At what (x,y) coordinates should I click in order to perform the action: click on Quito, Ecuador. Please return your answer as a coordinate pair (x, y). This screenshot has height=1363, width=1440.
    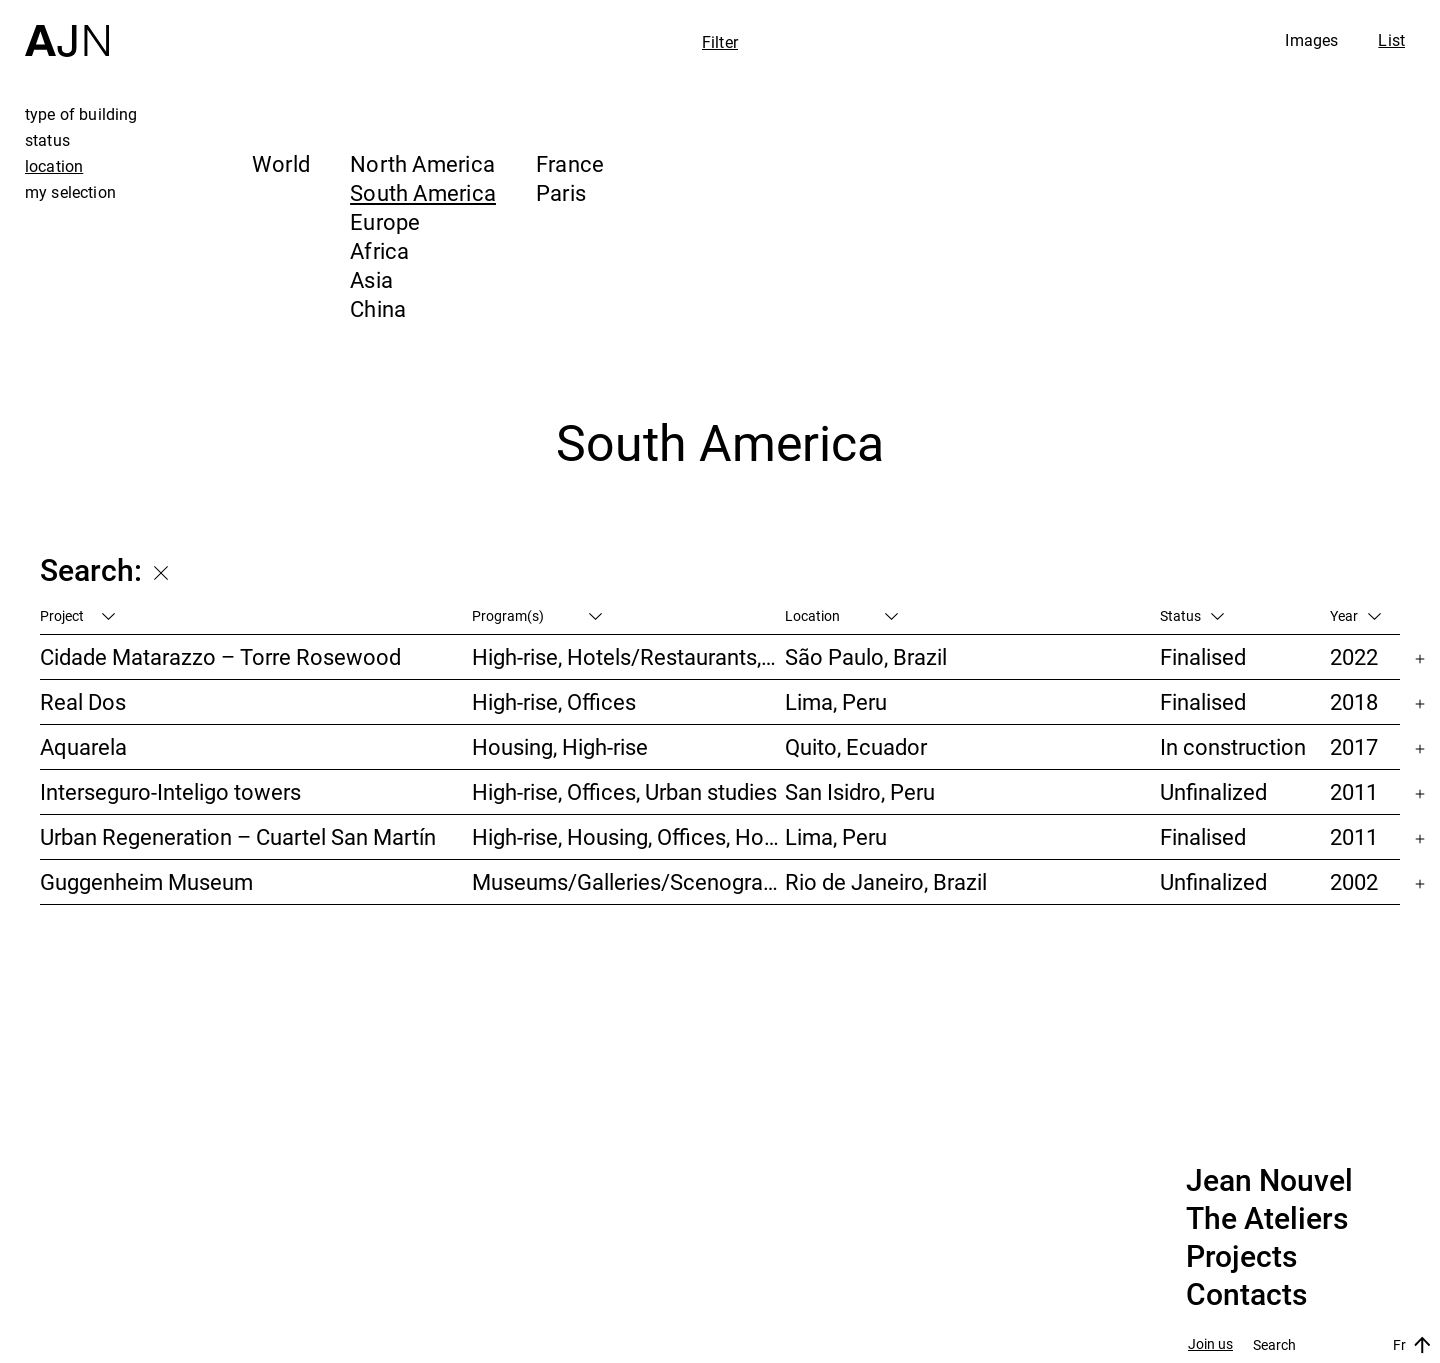
    Looking at the image, I should click on (856, 746).